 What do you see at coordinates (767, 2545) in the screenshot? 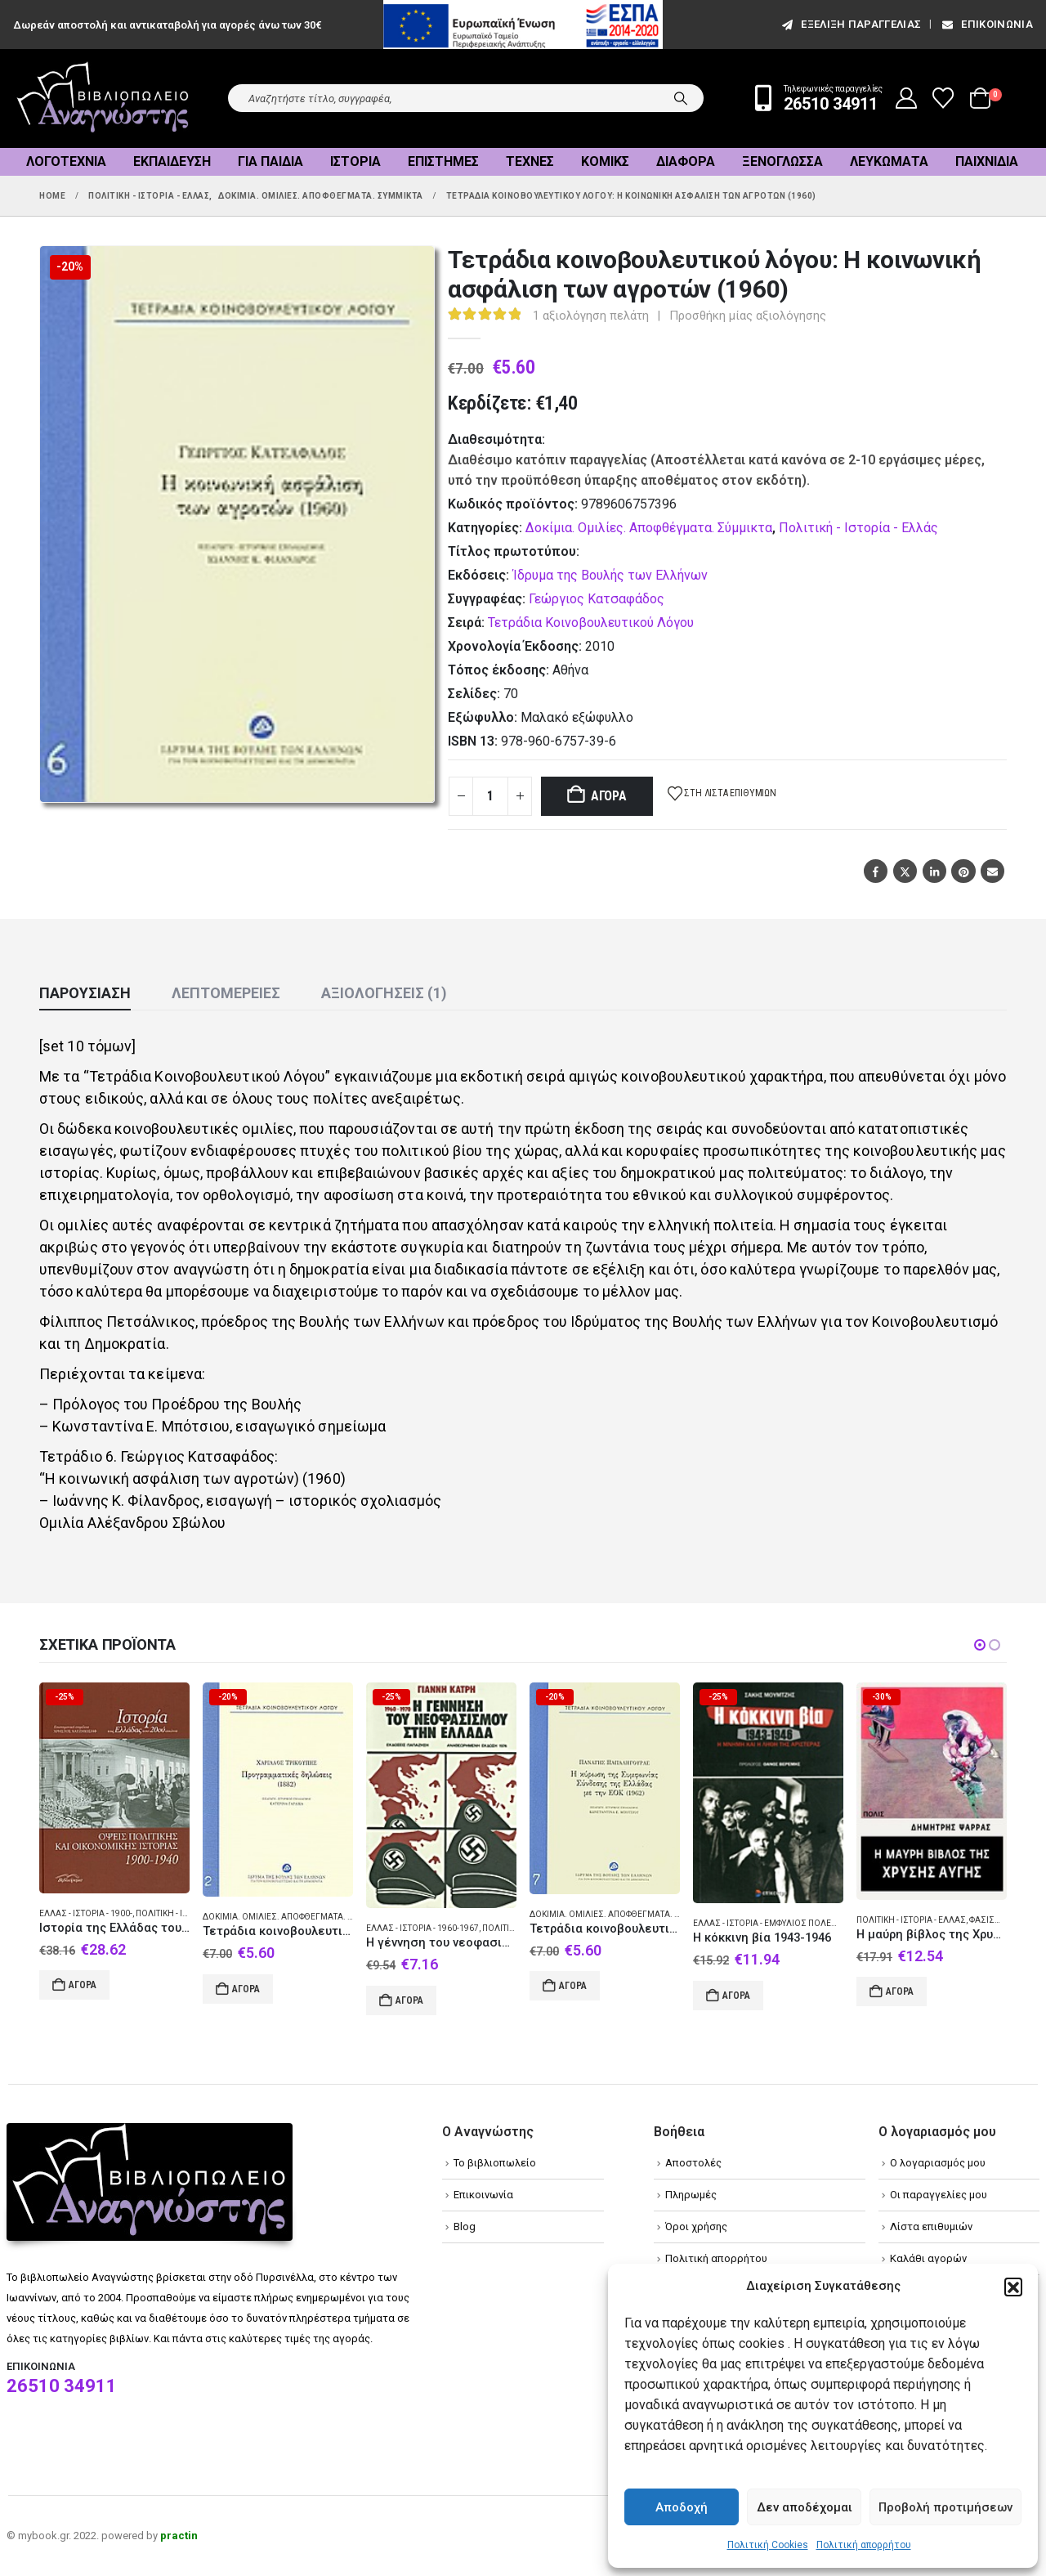
I see `Πολιτική Cookies` at bounding box center [767, 2545].